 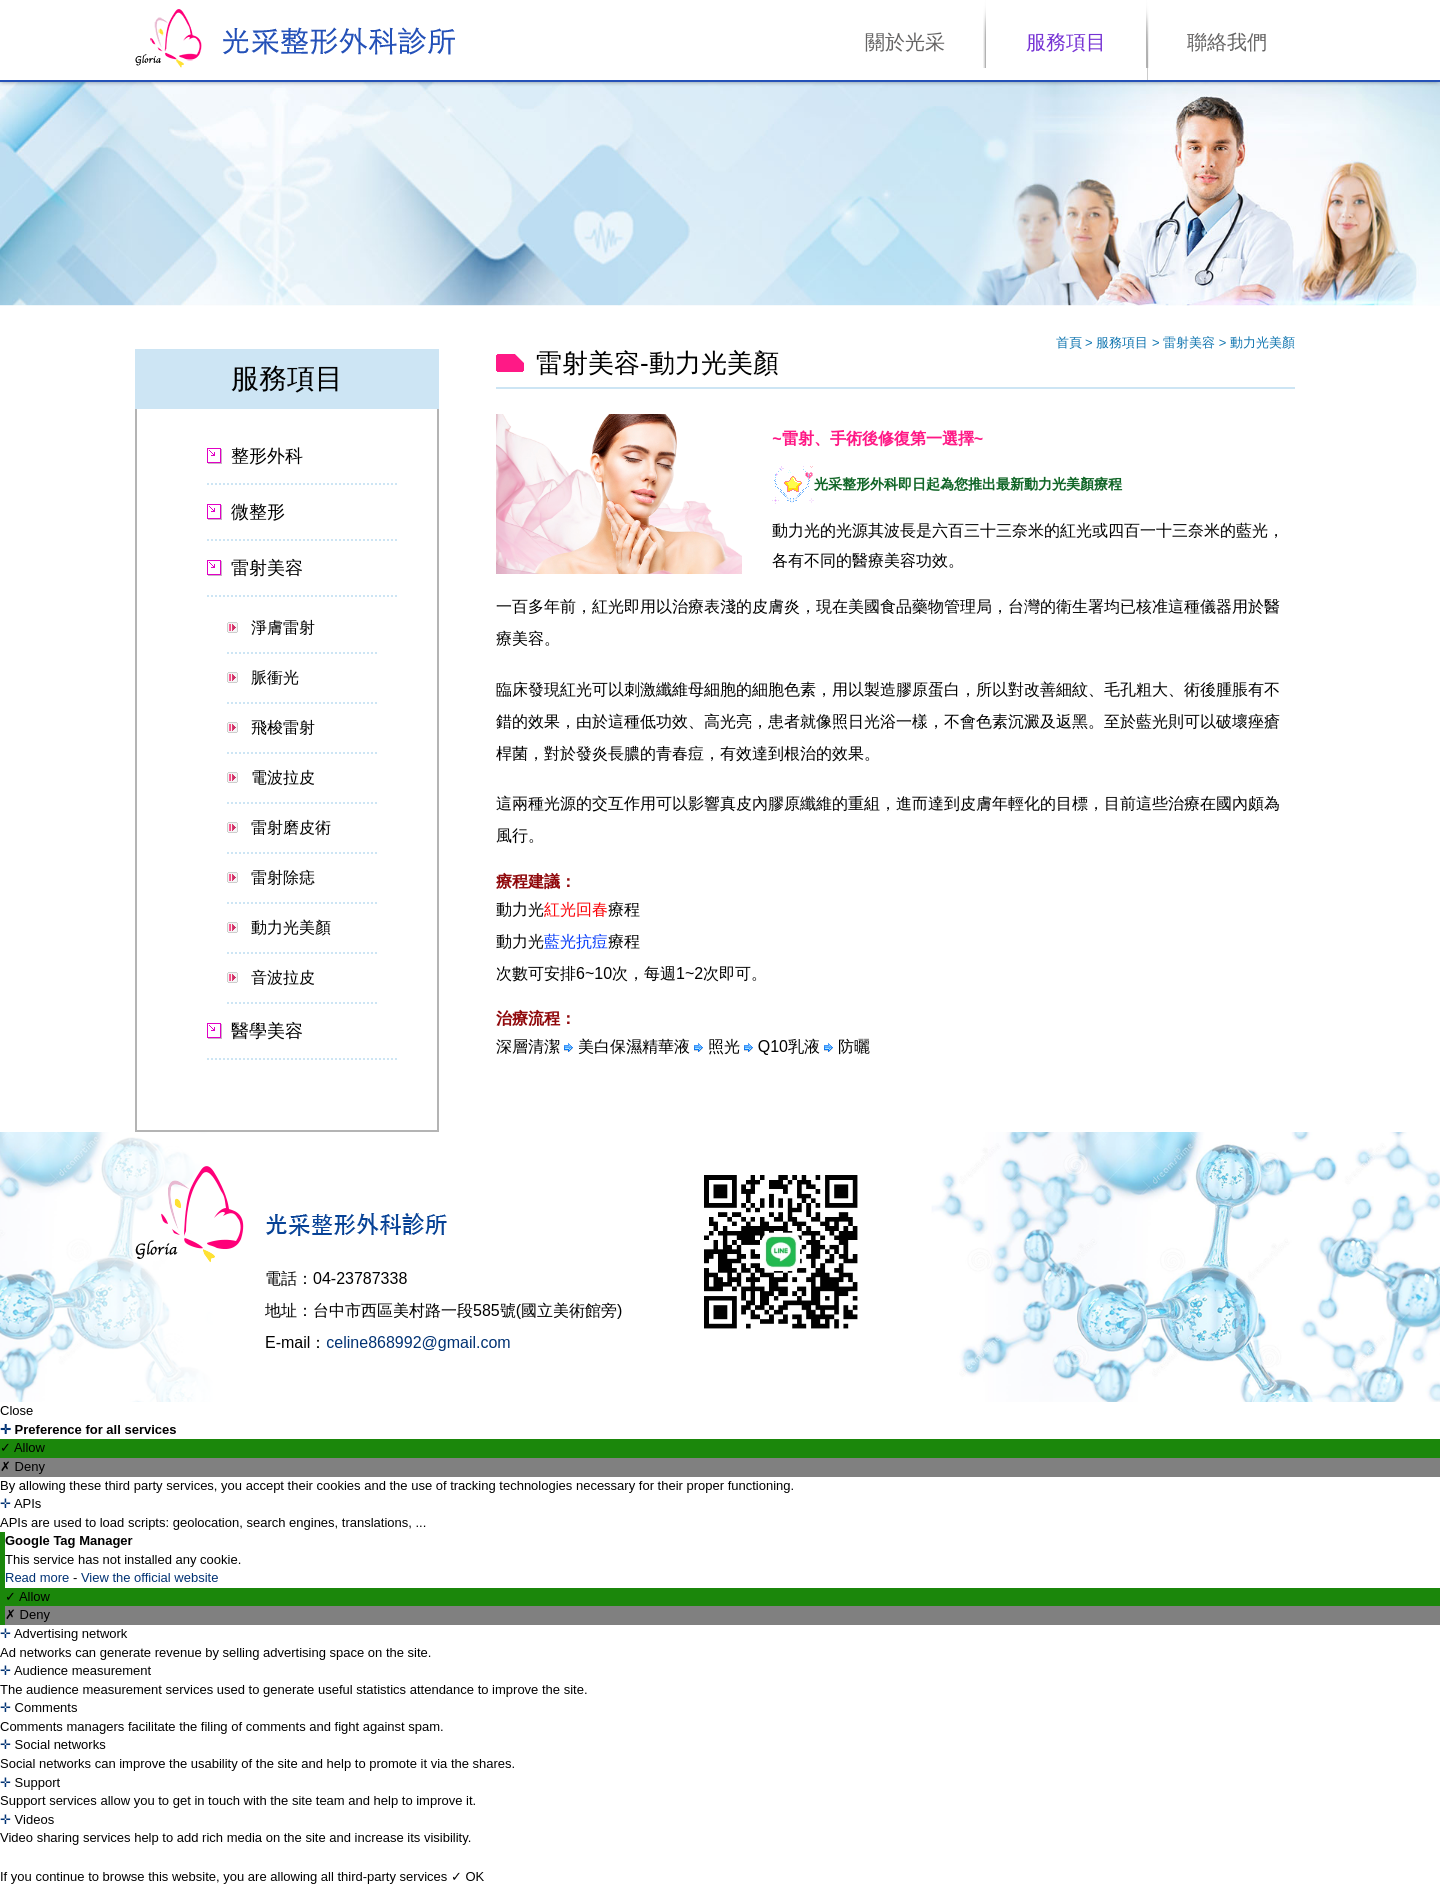 What do you see at coordinates (16, 1410) in the screenshot?
I see `Close` at bounding box center [16, 1410].